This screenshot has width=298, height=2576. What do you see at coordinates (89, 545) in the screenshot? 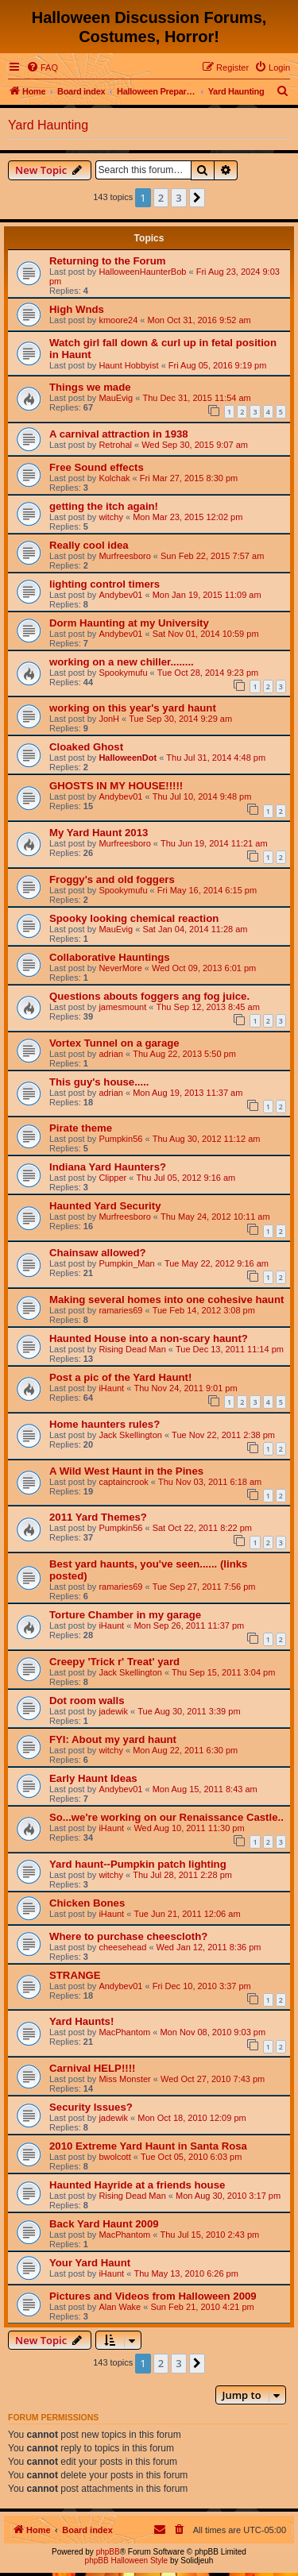
I see `Really cool idea` at bounding box center [89, 545].